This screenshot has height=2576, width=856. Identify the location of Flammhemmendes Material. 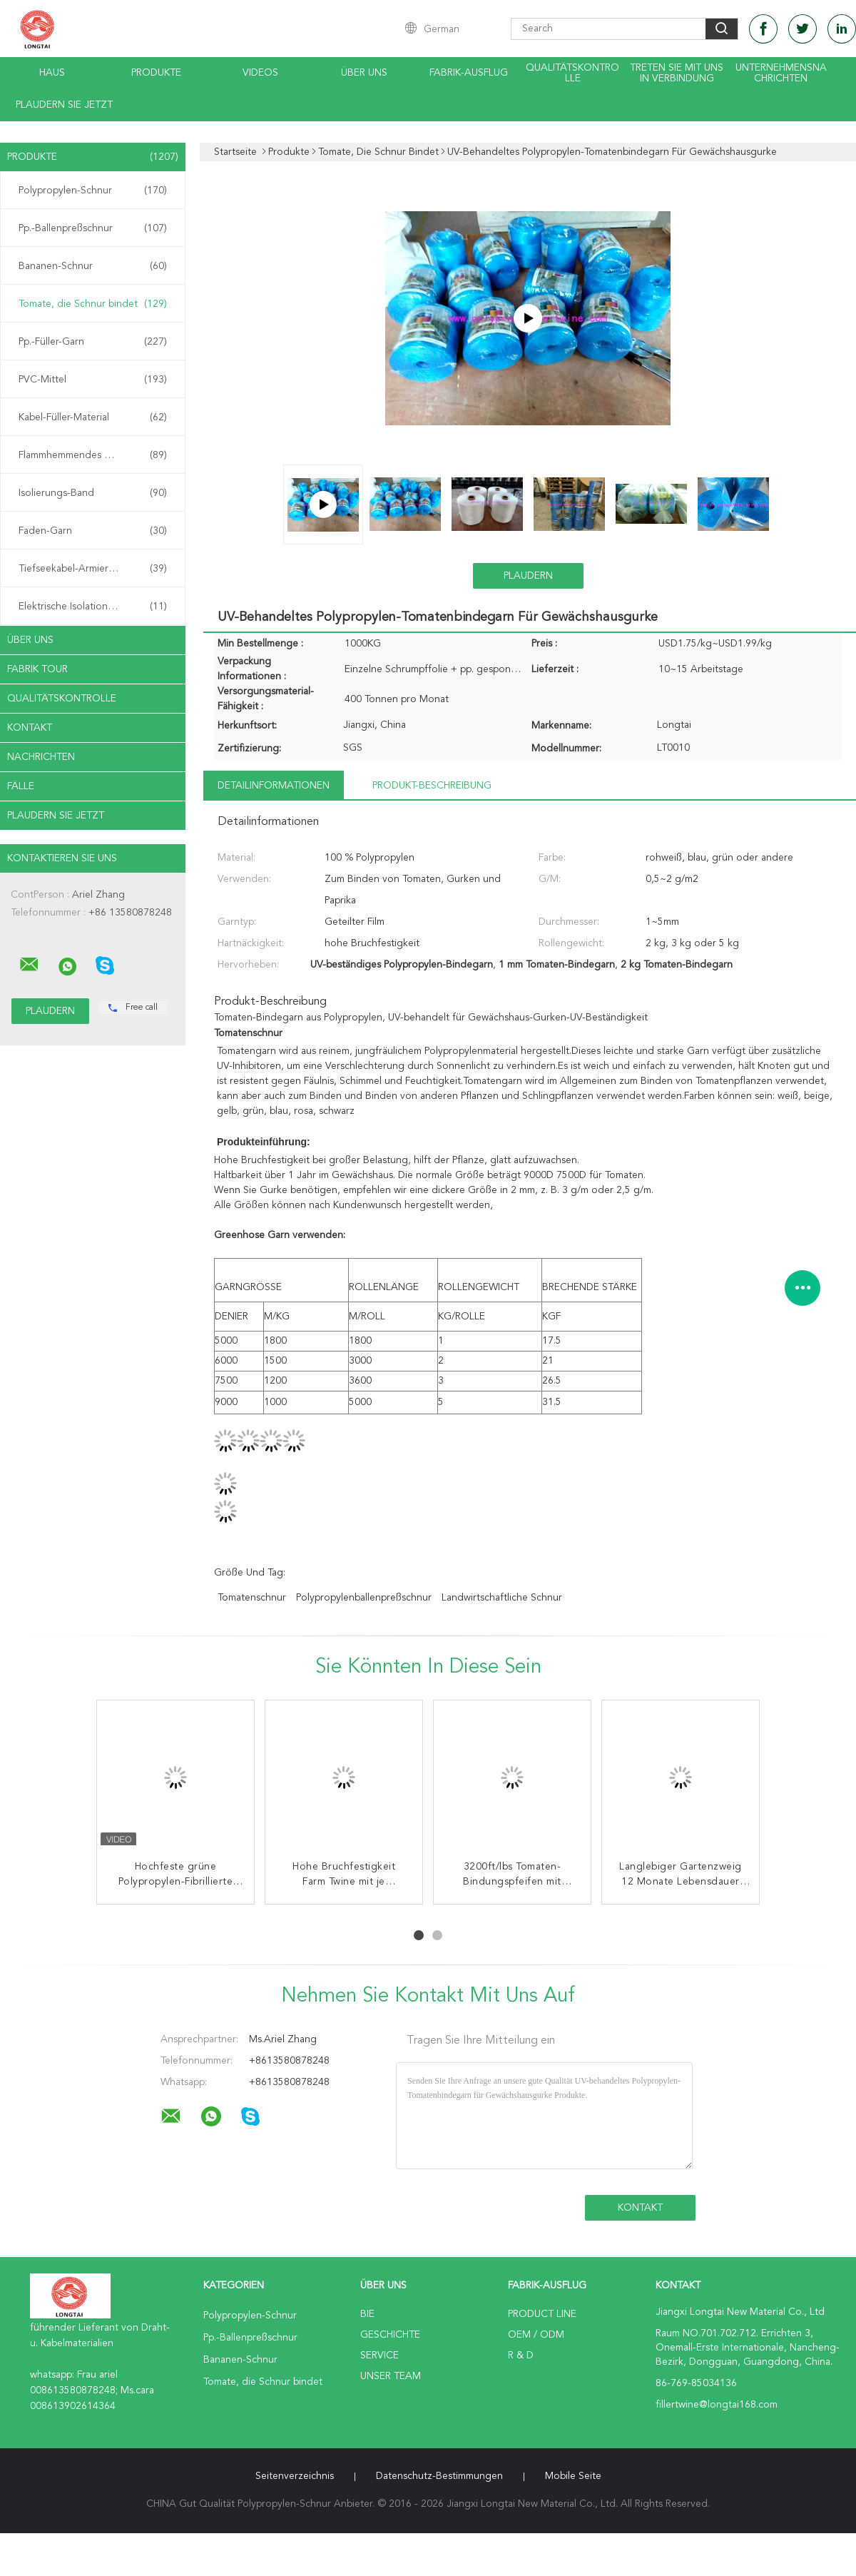
(93, 455).